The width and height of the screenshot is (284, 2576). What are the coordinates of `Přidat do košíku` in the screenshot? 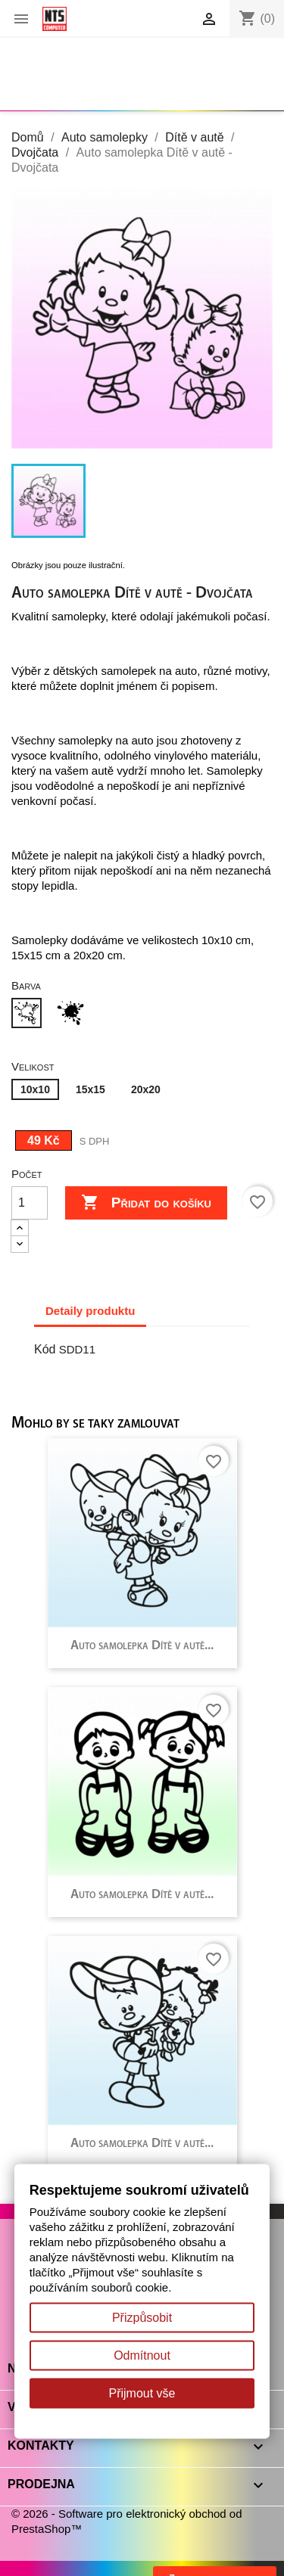 It's located at (146, 1203).